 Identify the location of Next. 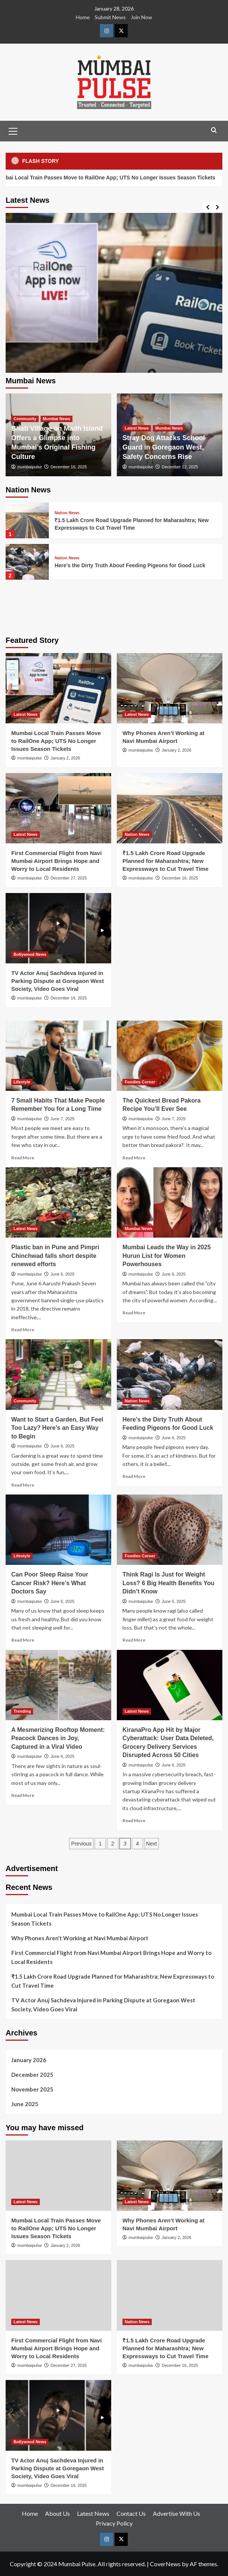
(151, 1844).